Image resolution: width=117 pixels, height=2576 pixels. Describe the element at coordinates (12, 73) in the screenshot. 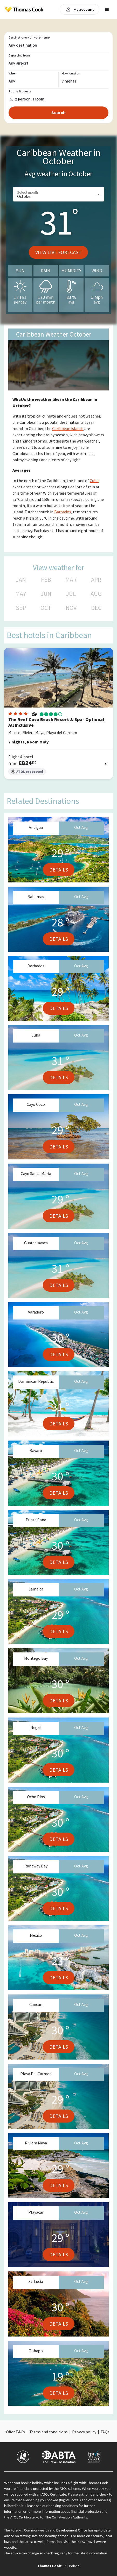

I see `When` at that location.